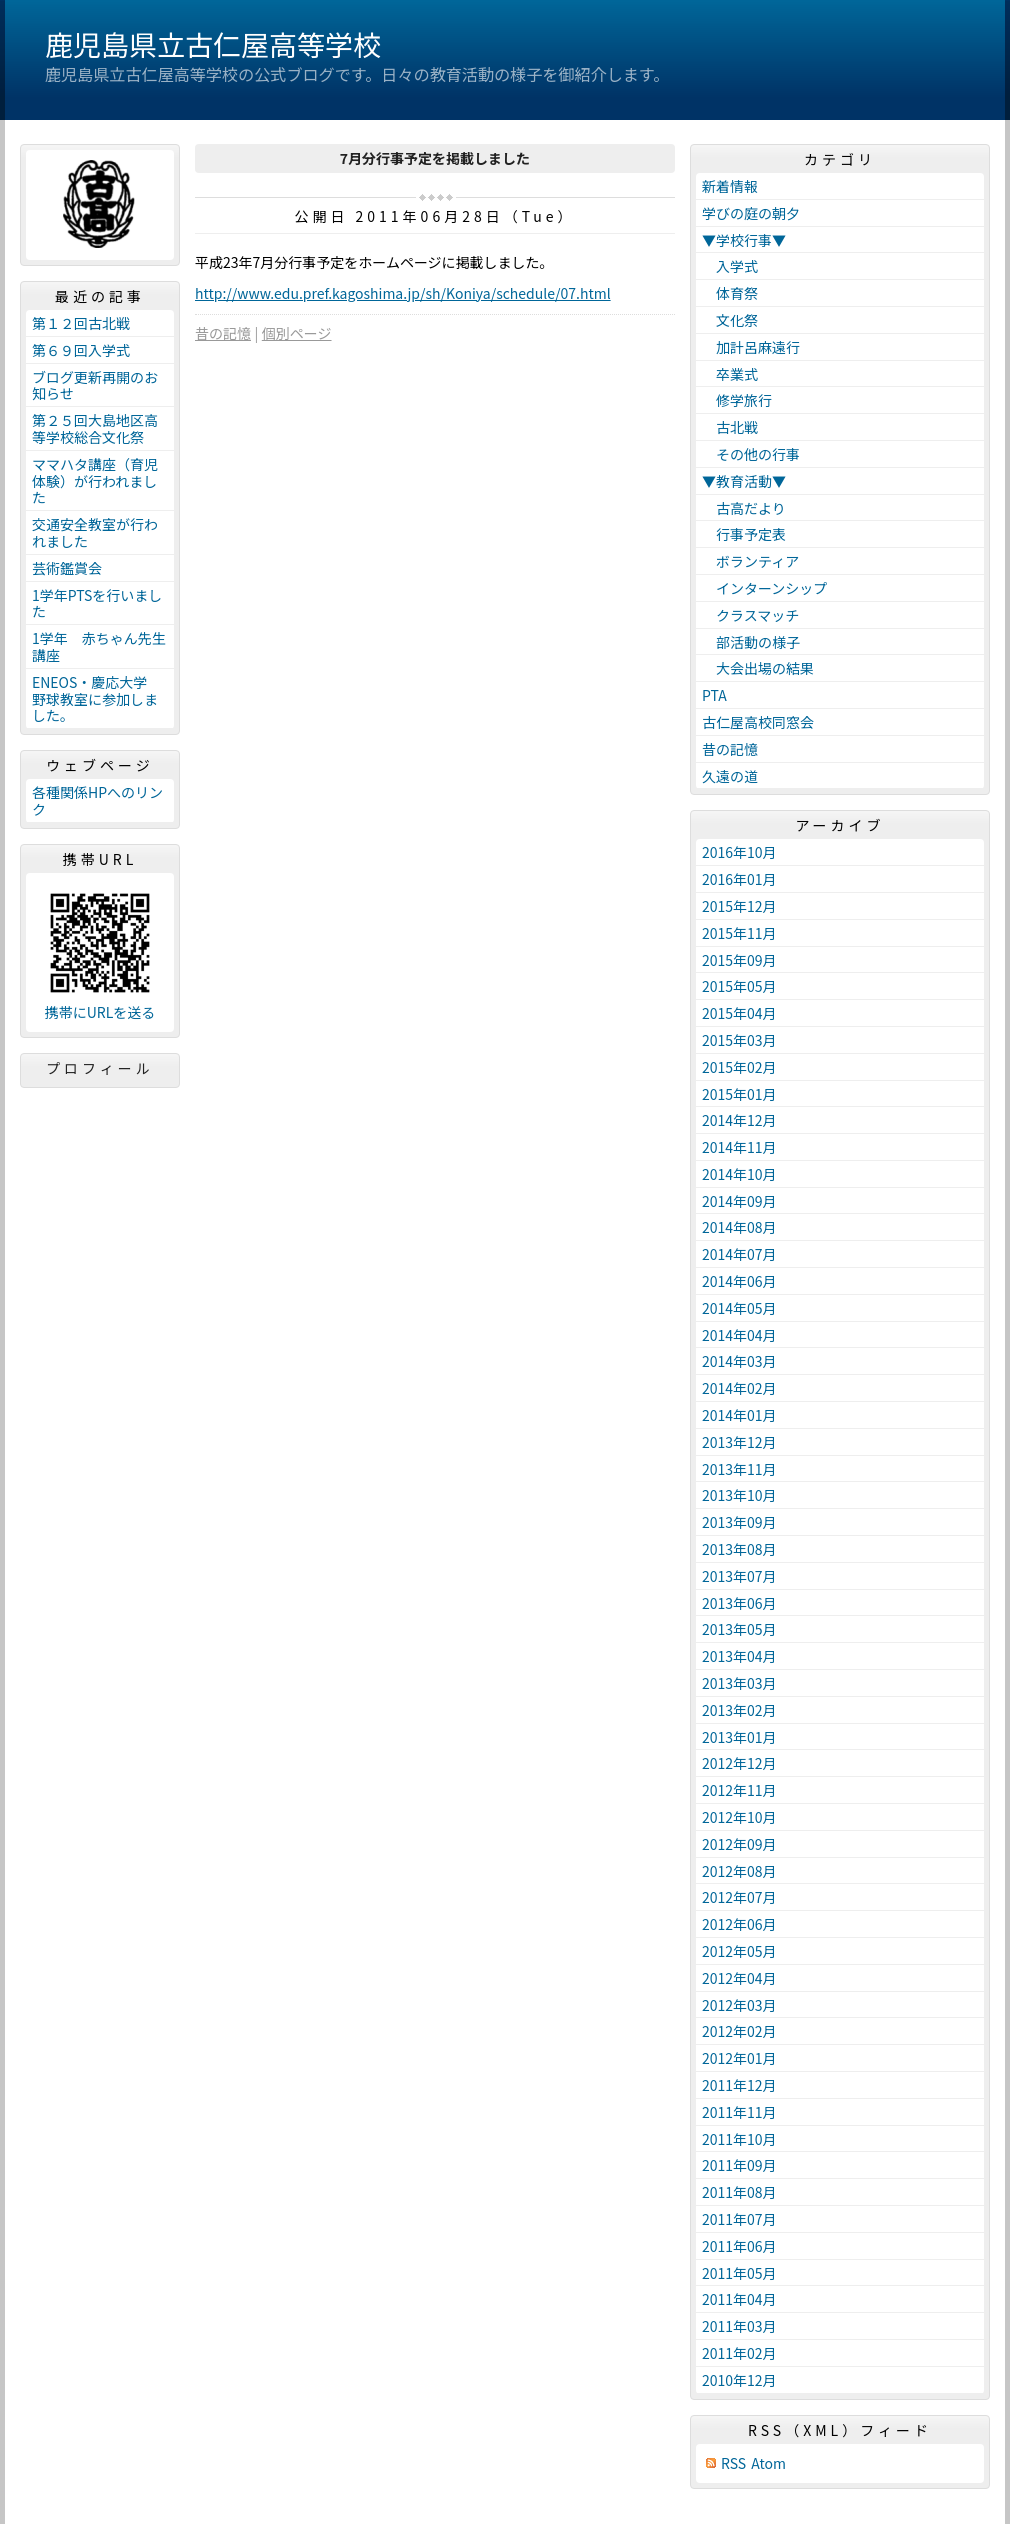  I want to click on 昔の記憶, so click(223, 333).